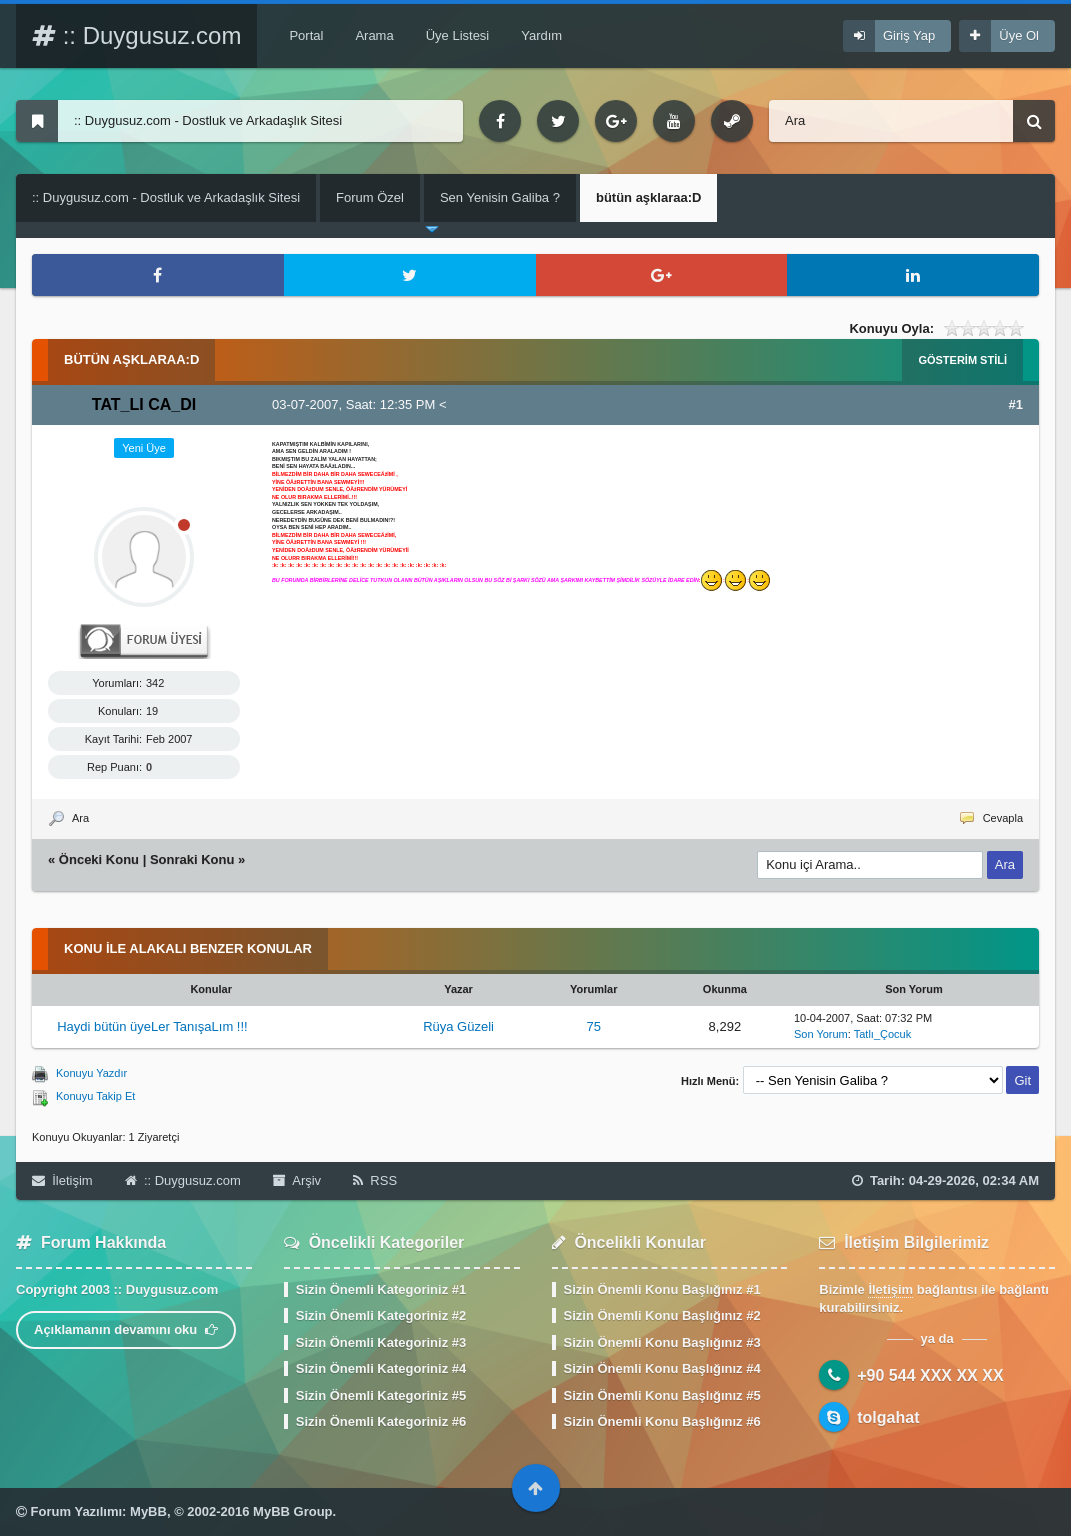 The image size is (1071, 1536). Describe the element at coordinates (62, 1180) in the screenshot. I see `İletişim` at that location.